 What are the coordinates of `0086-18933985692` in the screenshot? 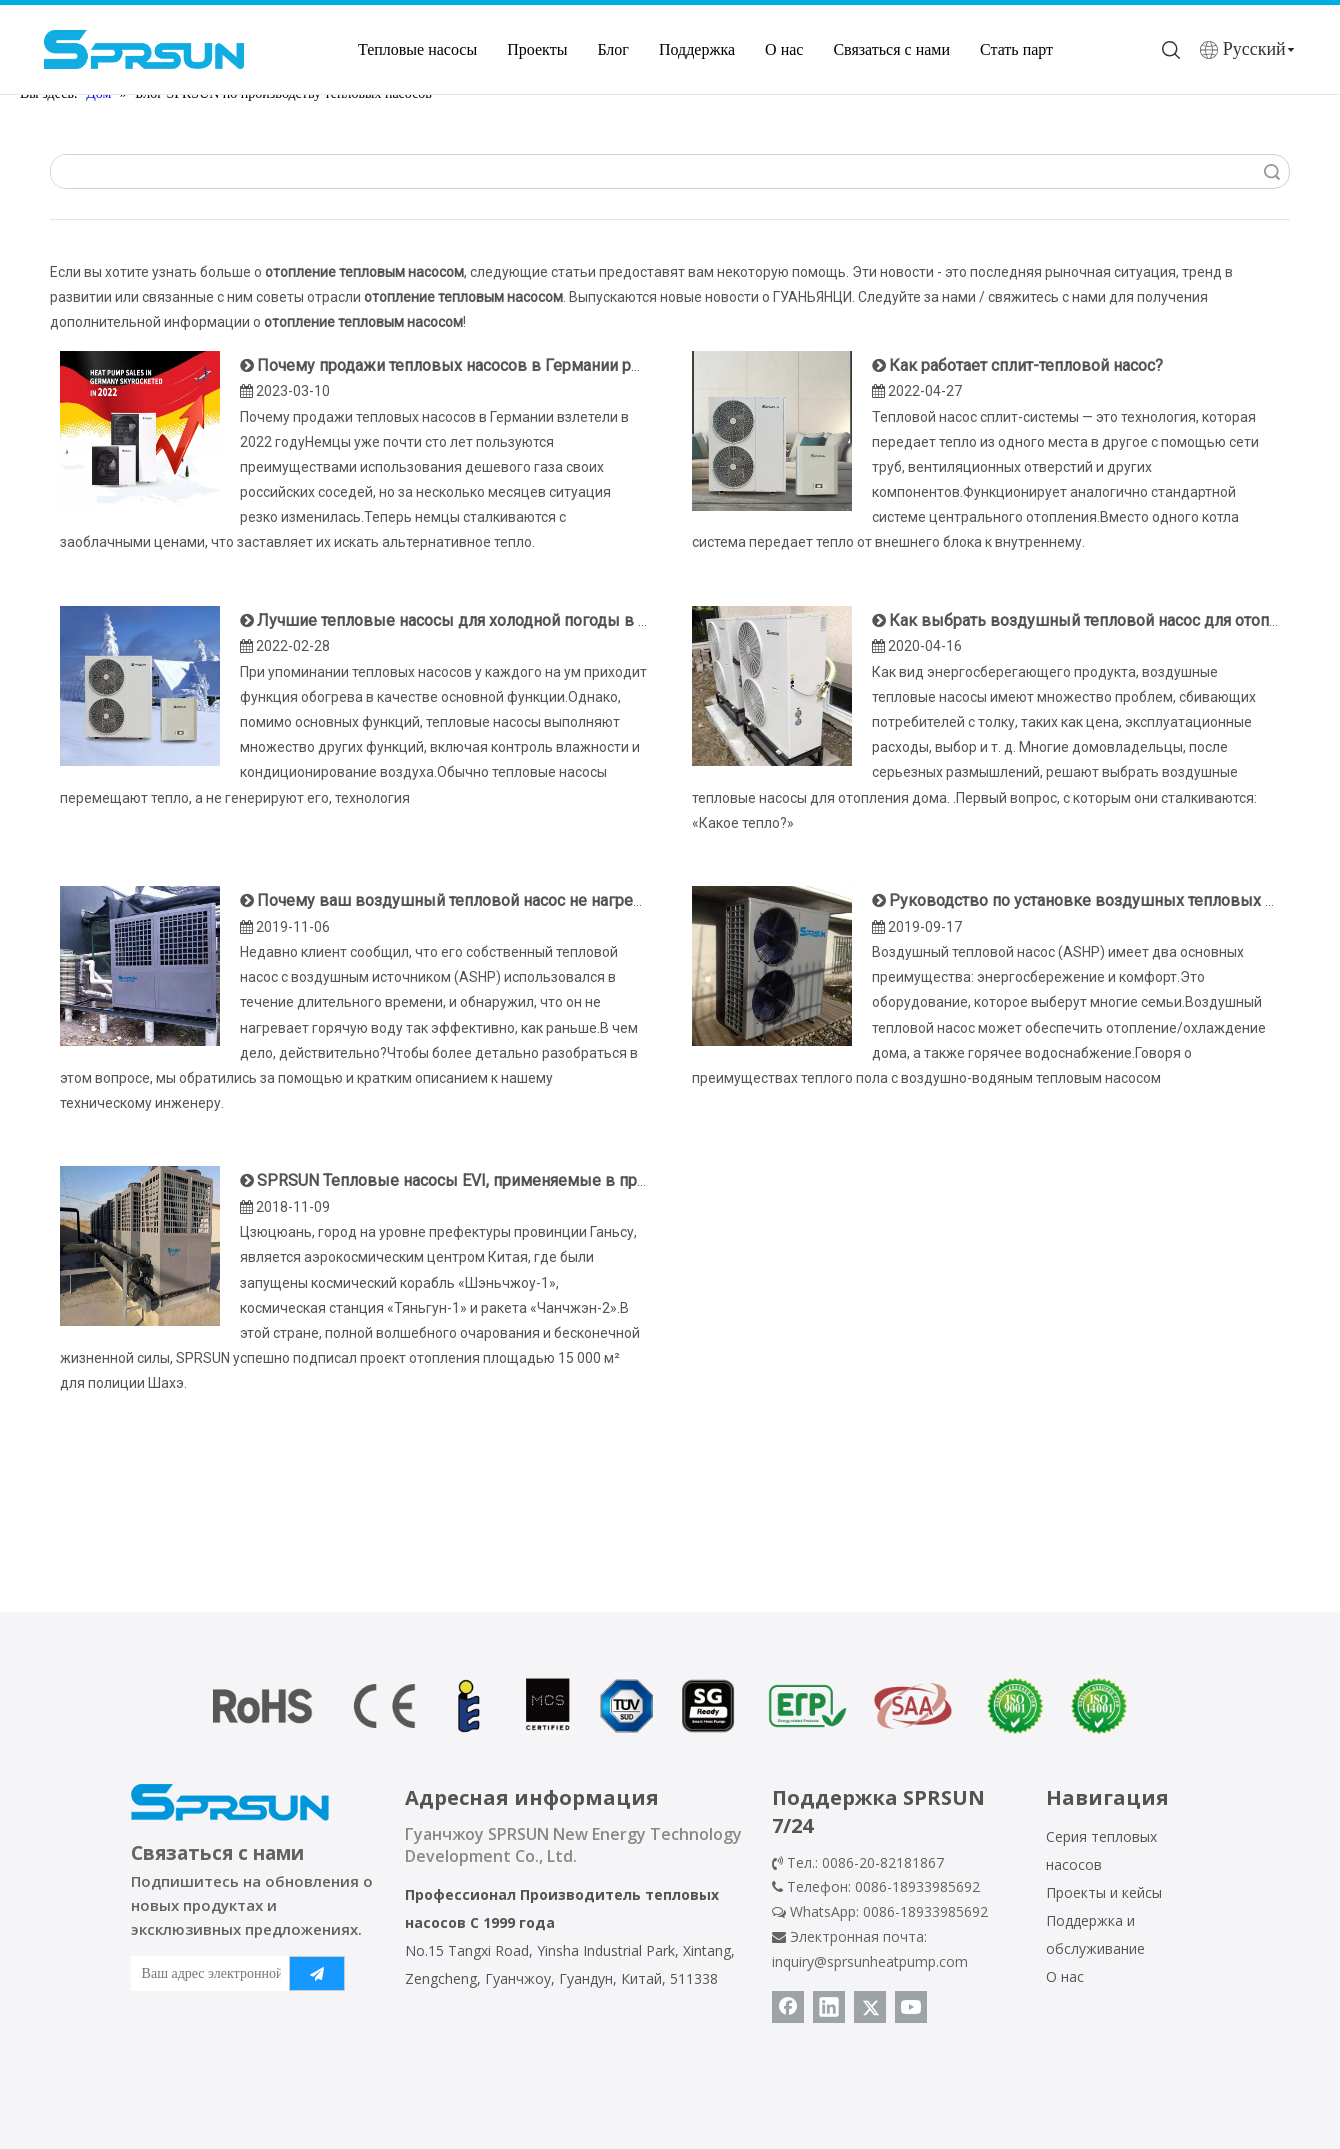 It's located at (925, 1911).